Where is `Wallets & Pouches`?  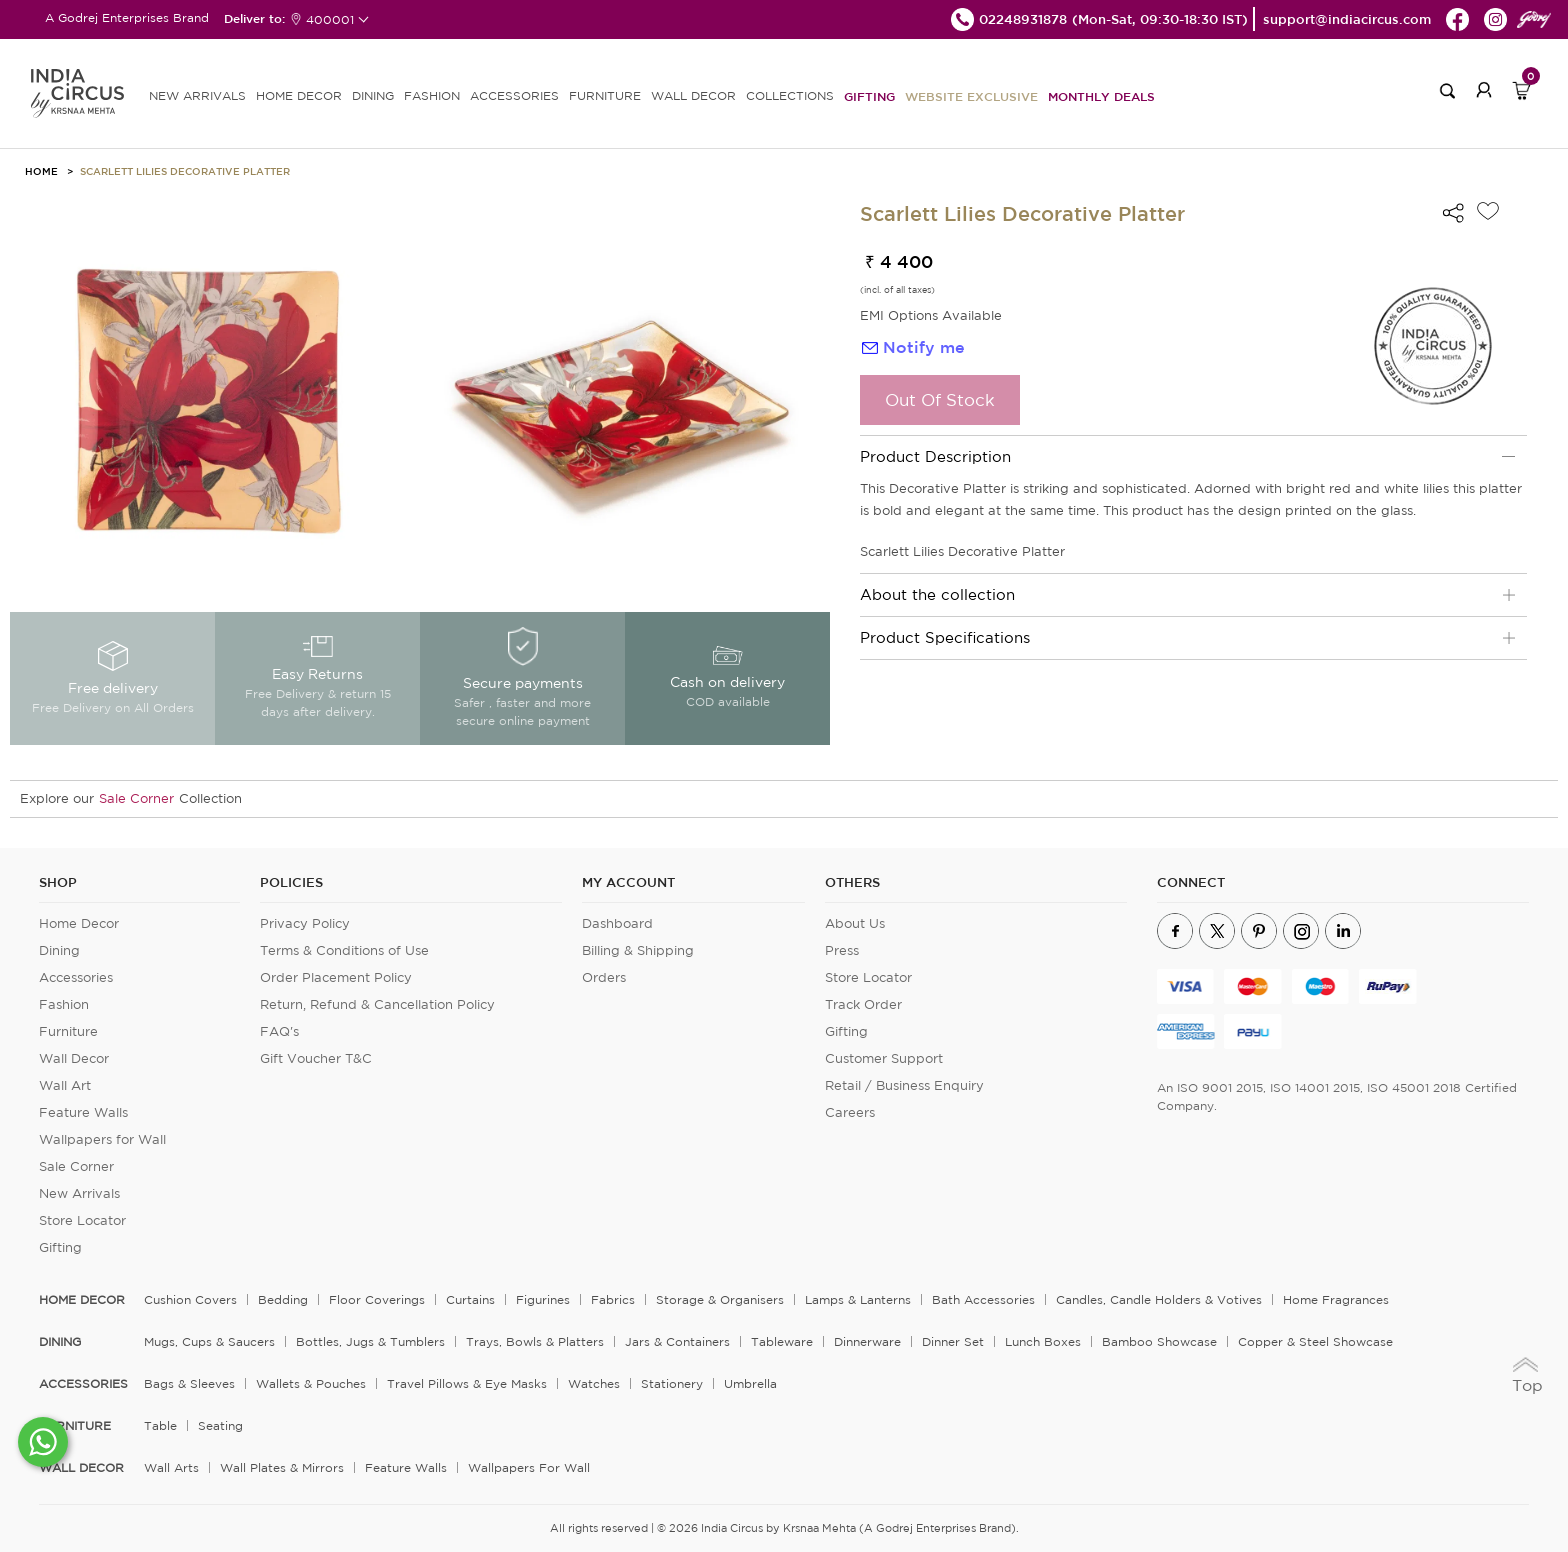
Wallets & Pouches is located at coordinates (311, 1383).